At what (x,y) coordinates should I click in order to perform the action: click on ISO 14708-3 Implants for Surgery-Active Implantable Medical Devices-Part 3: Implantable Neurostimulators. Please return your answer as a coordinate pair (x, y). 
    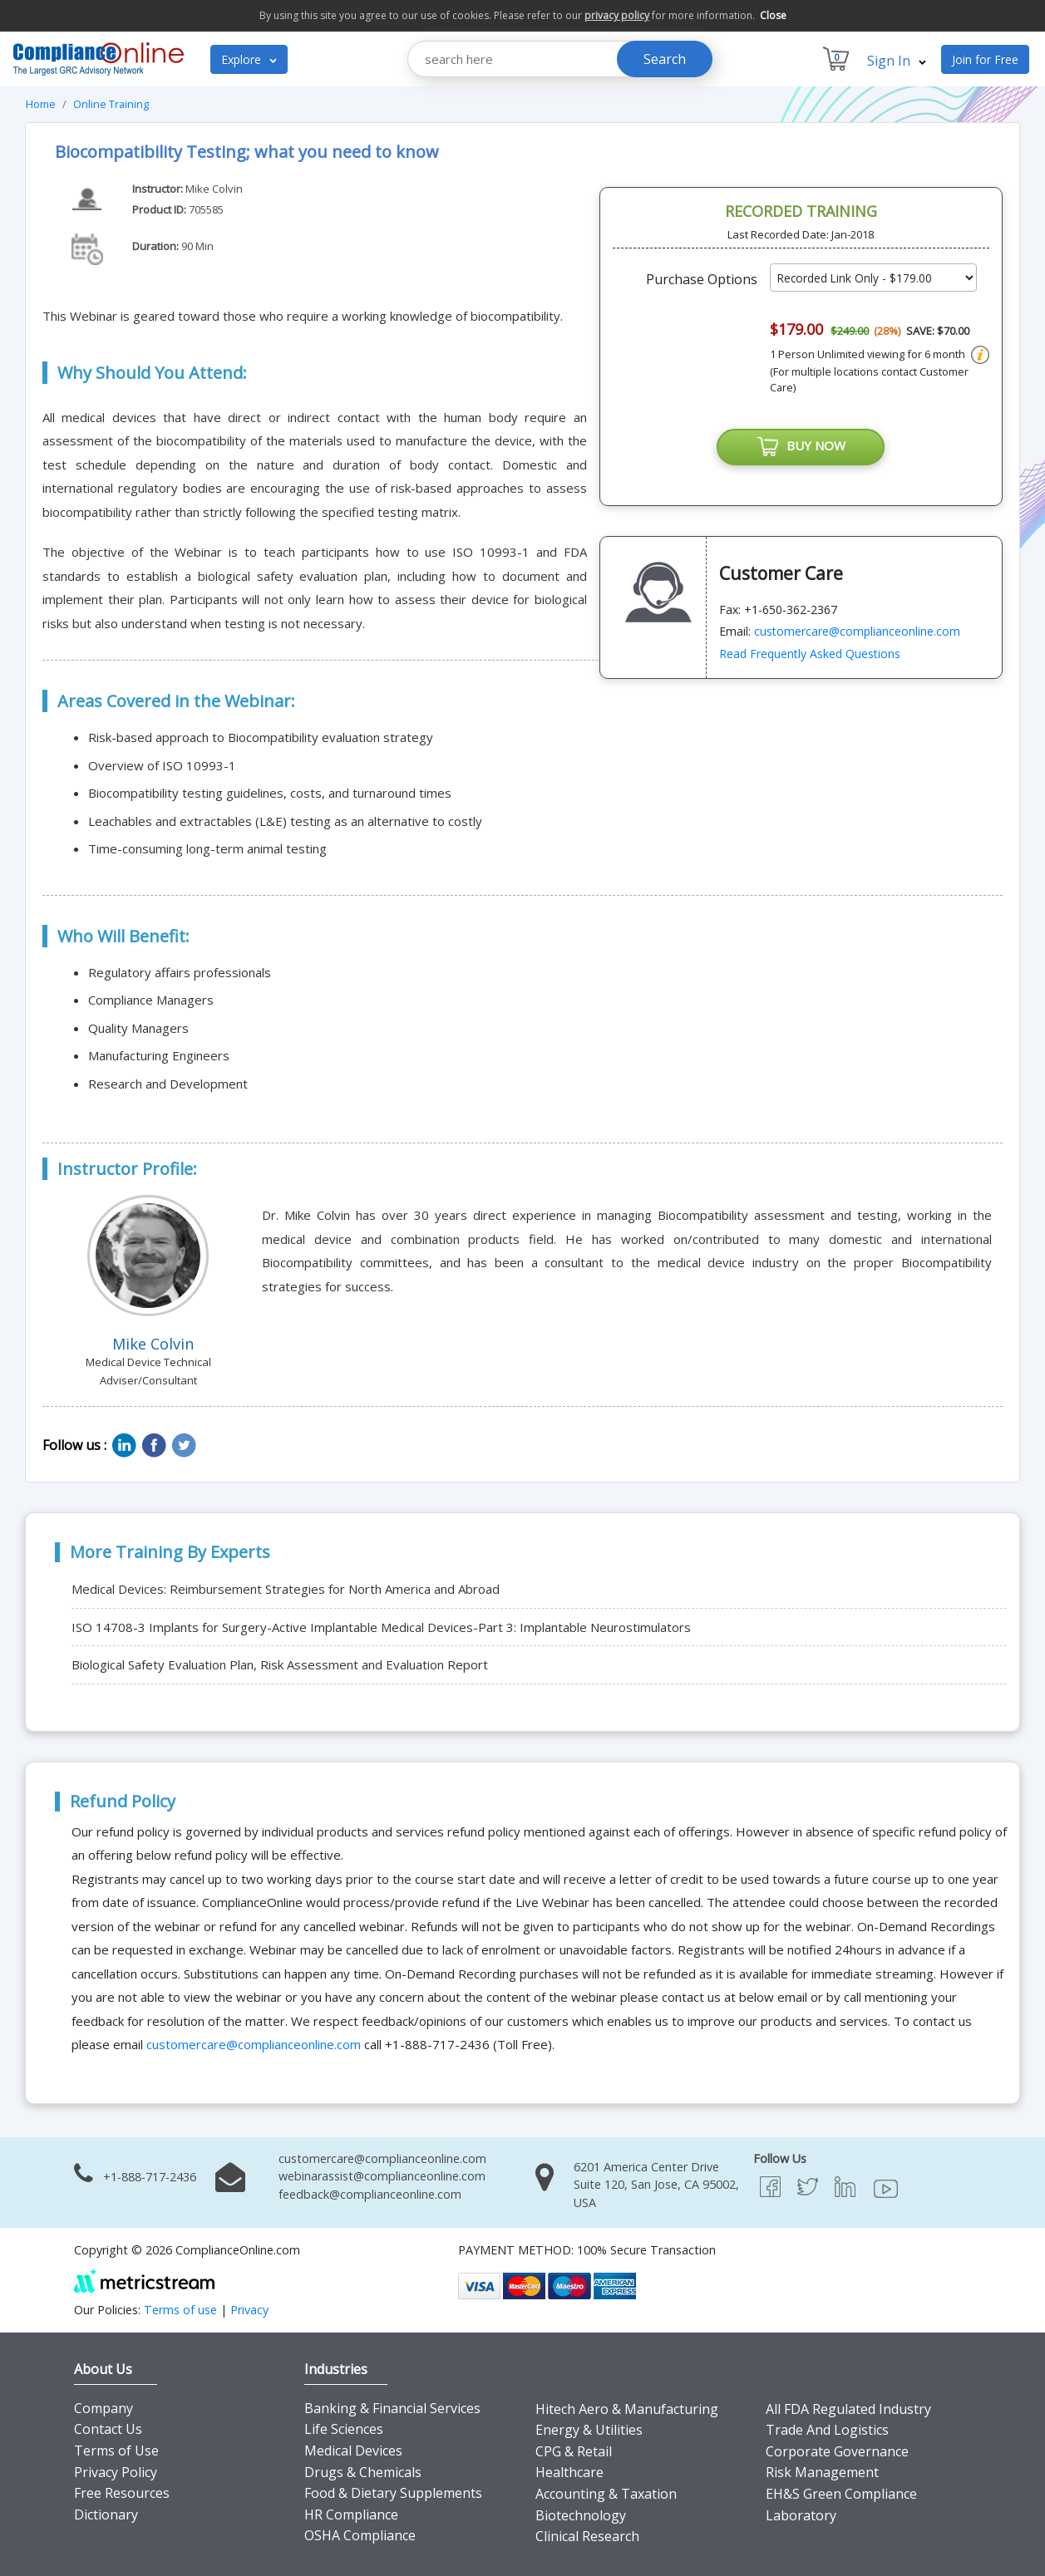
    Looking at the image, I should click on (381, 1627).